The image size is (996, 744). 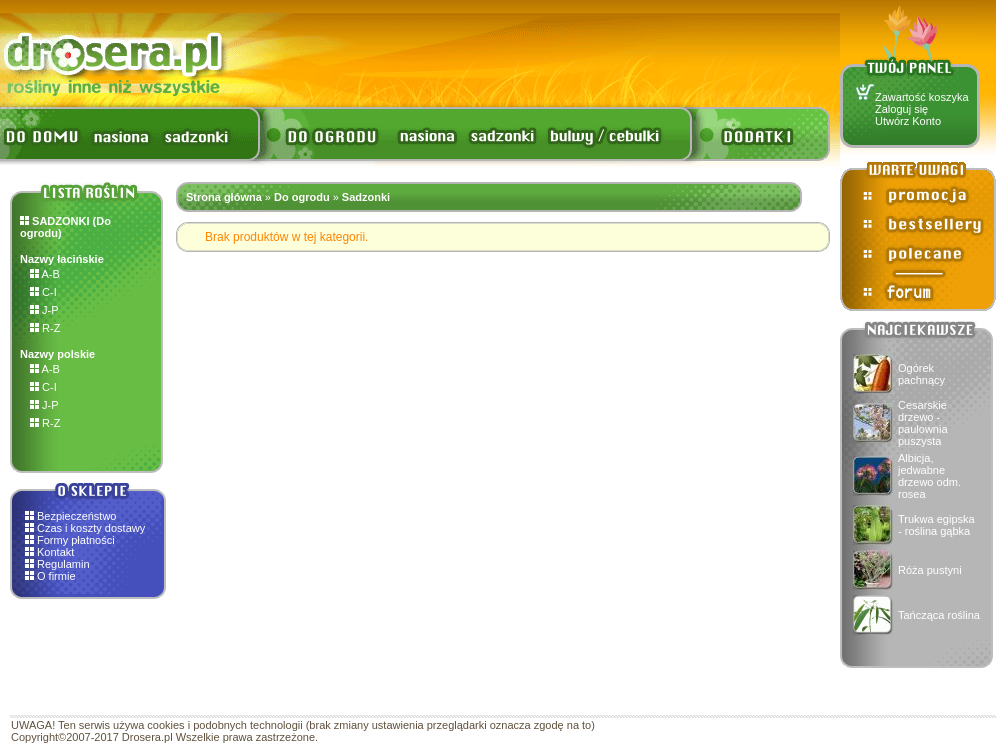 What do you see at coordinates (77, 516) in the screenshot?
I see `Bezpieczeństwo` at bounding box center [77, 516].